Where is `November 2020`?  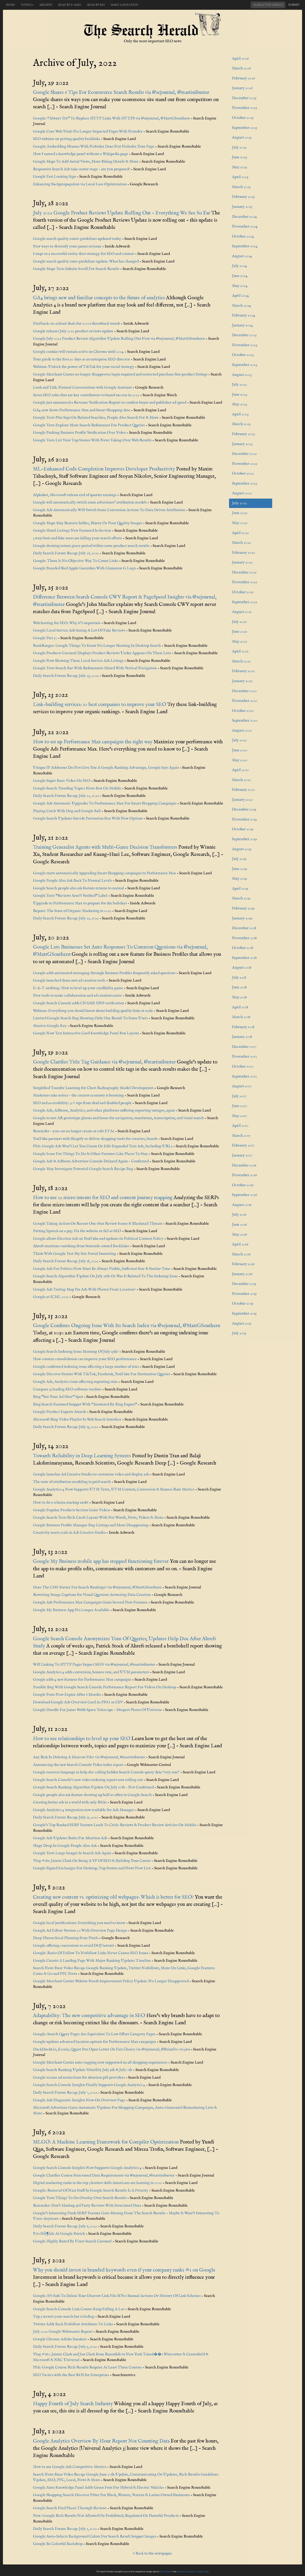
November 2020 is located at coordinates (245, 700).